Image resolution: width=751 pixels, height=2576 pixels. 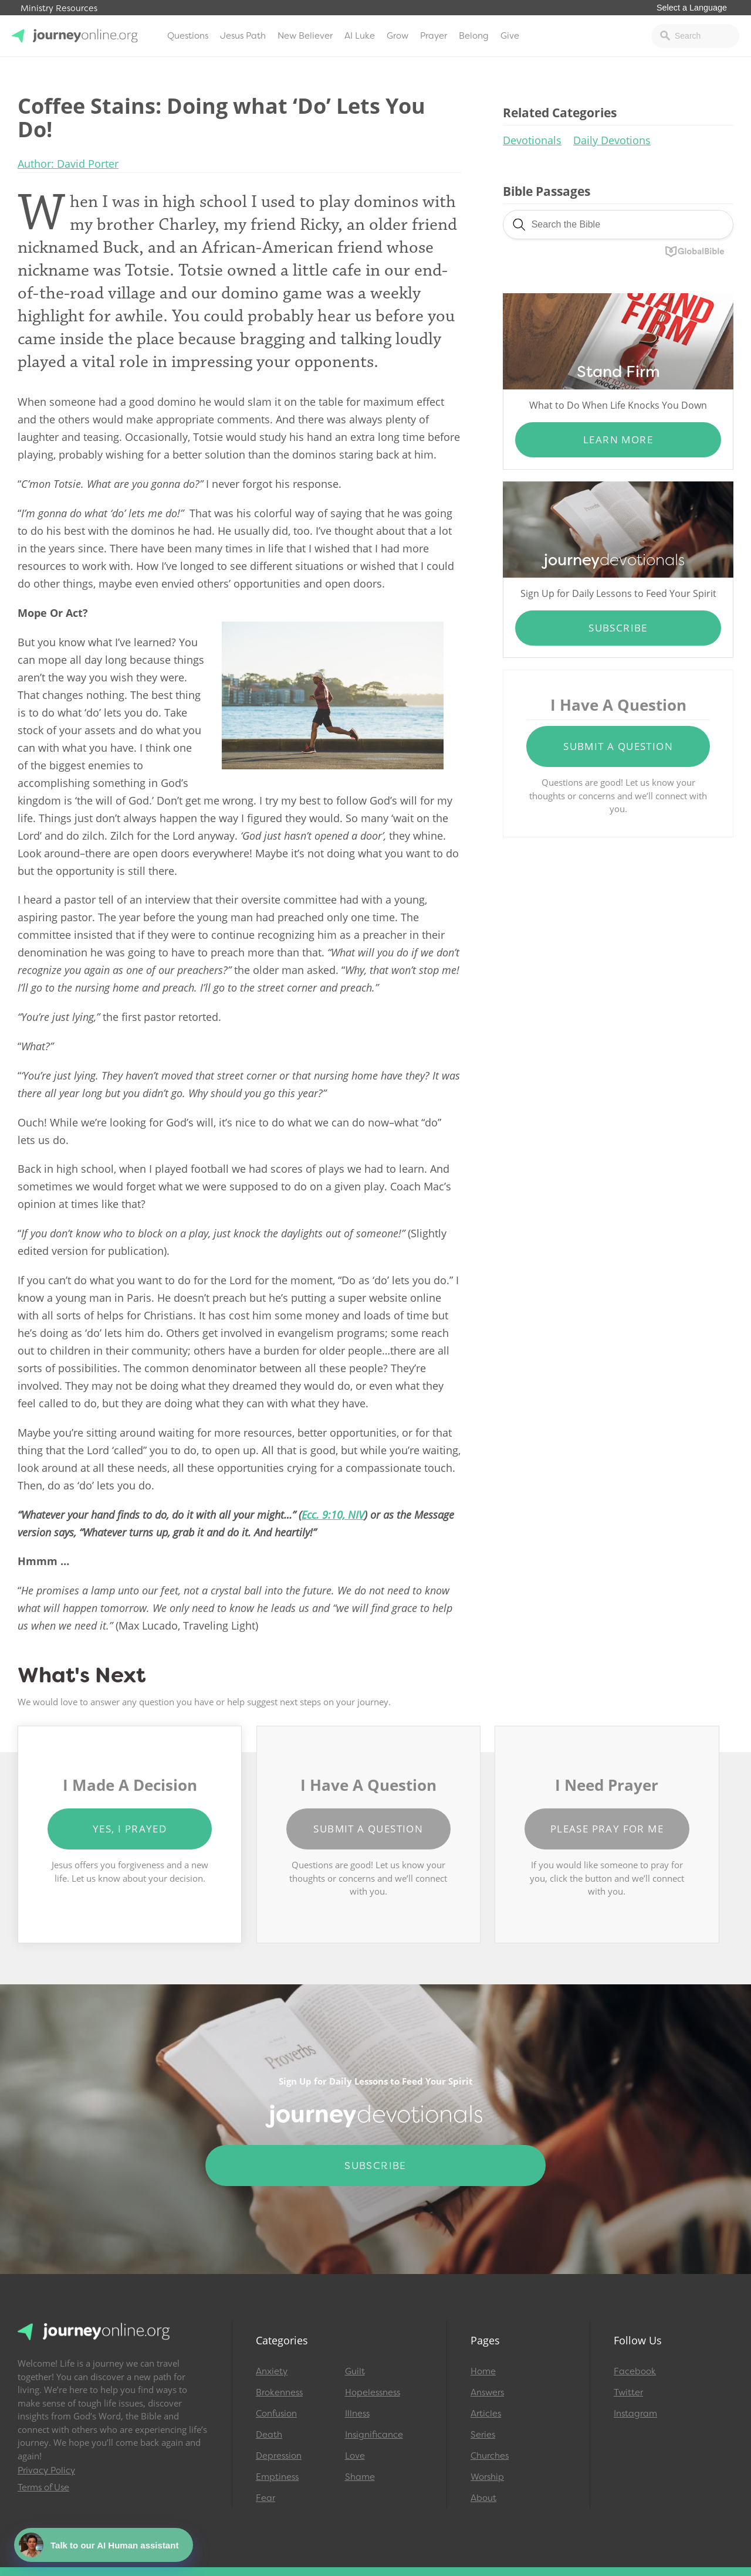 What do you see at coordinates (357, 2413) in the screenshot?
I see `Illness` at bounding box center [357, 2413].